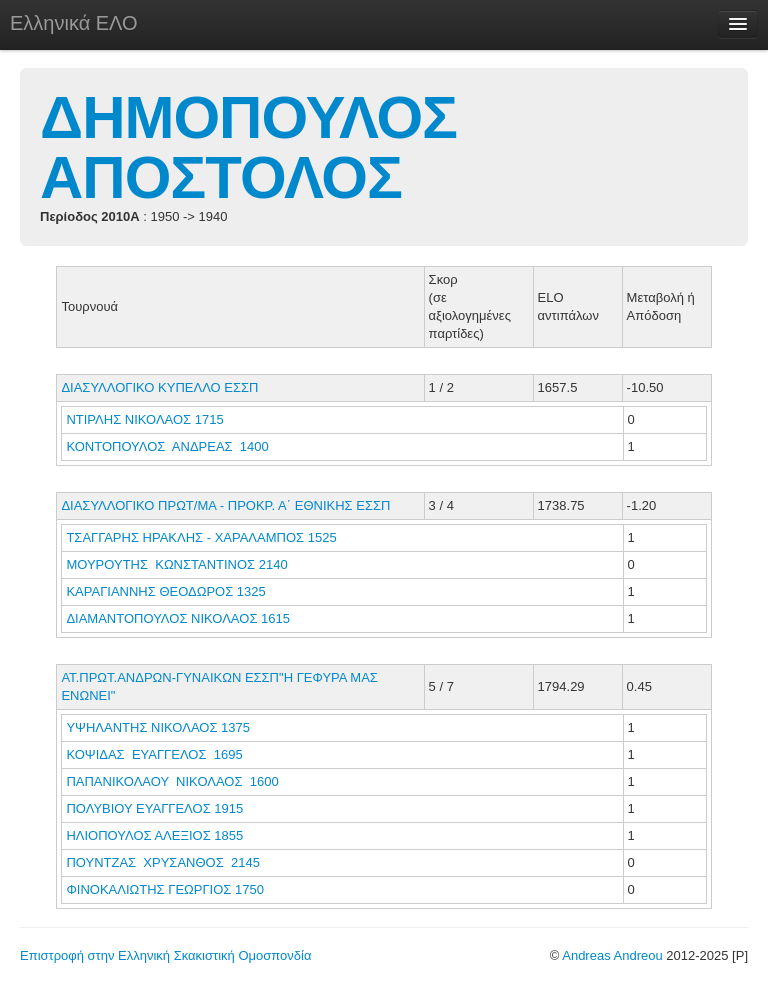 The width and height of the screenshot is (768, 1005). Describe the element at coordinates (201, 537) in the screenshot. I see `ΤΣΑΓΓΑΡΗΣ ΗΡΑΚΛΗΣ - ΧΑΡΑΛΑΜΠΟΣ 1525` at that location.